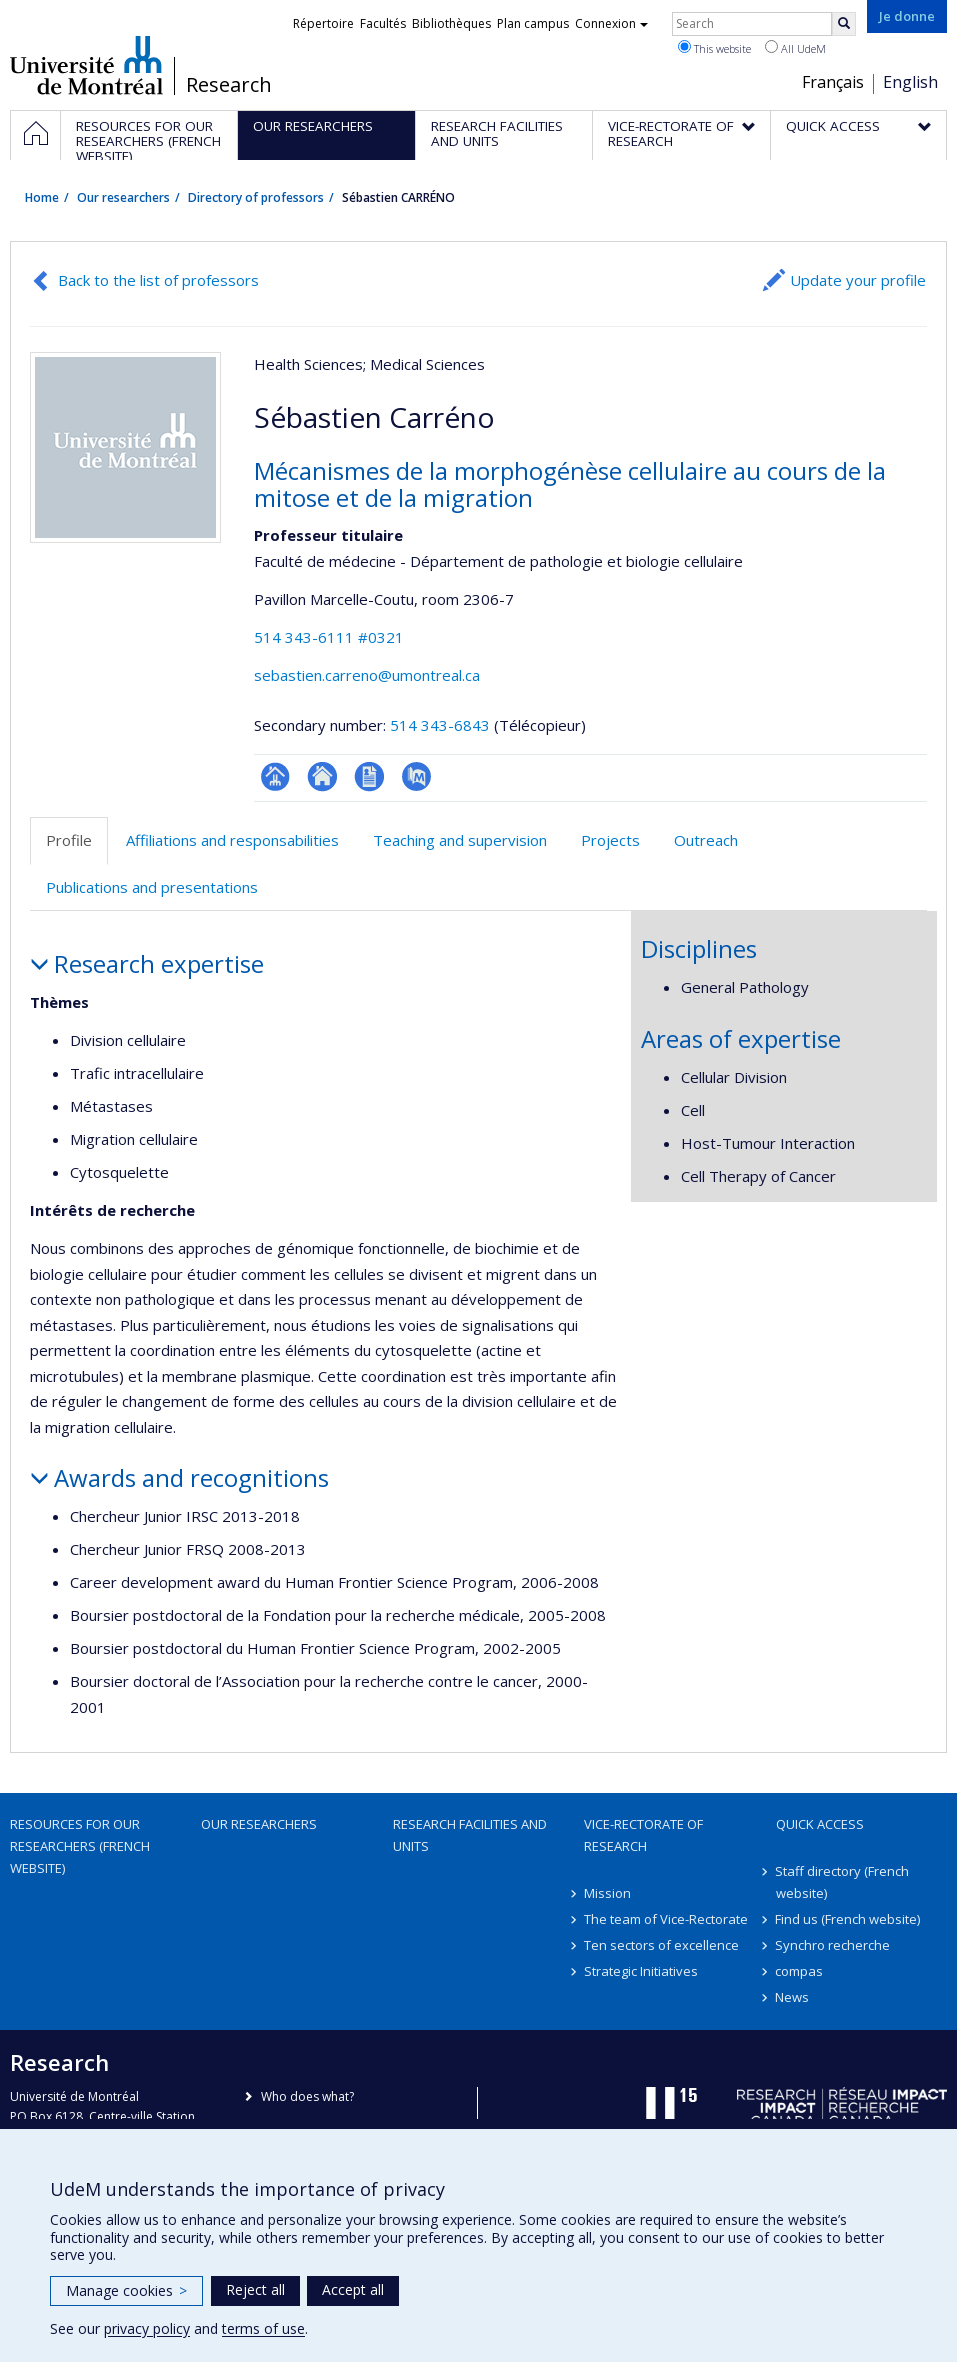 Image resolution: width=957 pixels, height=2362 pixels. What do you see at coordinates (848, 1919) in the screenshot?
I see `Find us (French website)` at bounding box center [848, 1919].